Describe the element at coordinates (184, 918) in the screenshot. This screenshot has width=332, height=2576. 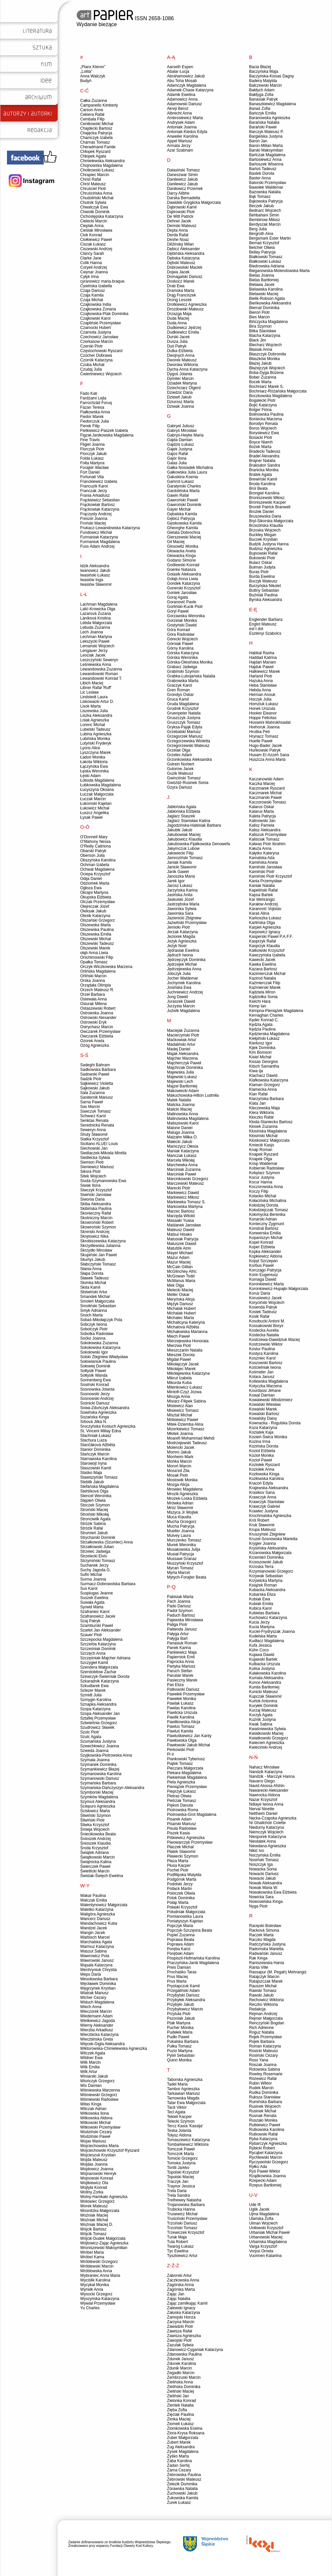
I see `Jazienicki Zbigniew` at that location.